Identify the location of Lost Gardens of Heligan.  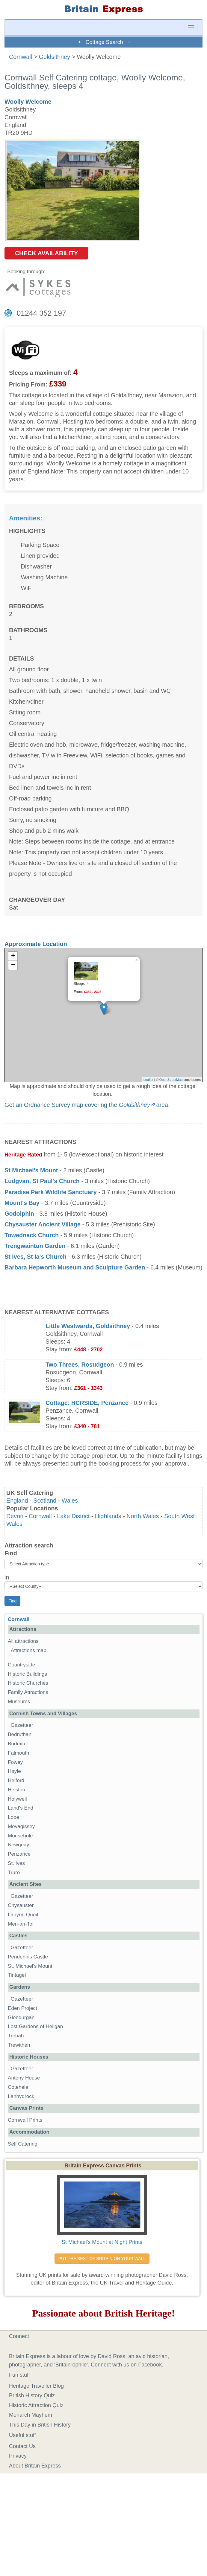
(35, 2026).